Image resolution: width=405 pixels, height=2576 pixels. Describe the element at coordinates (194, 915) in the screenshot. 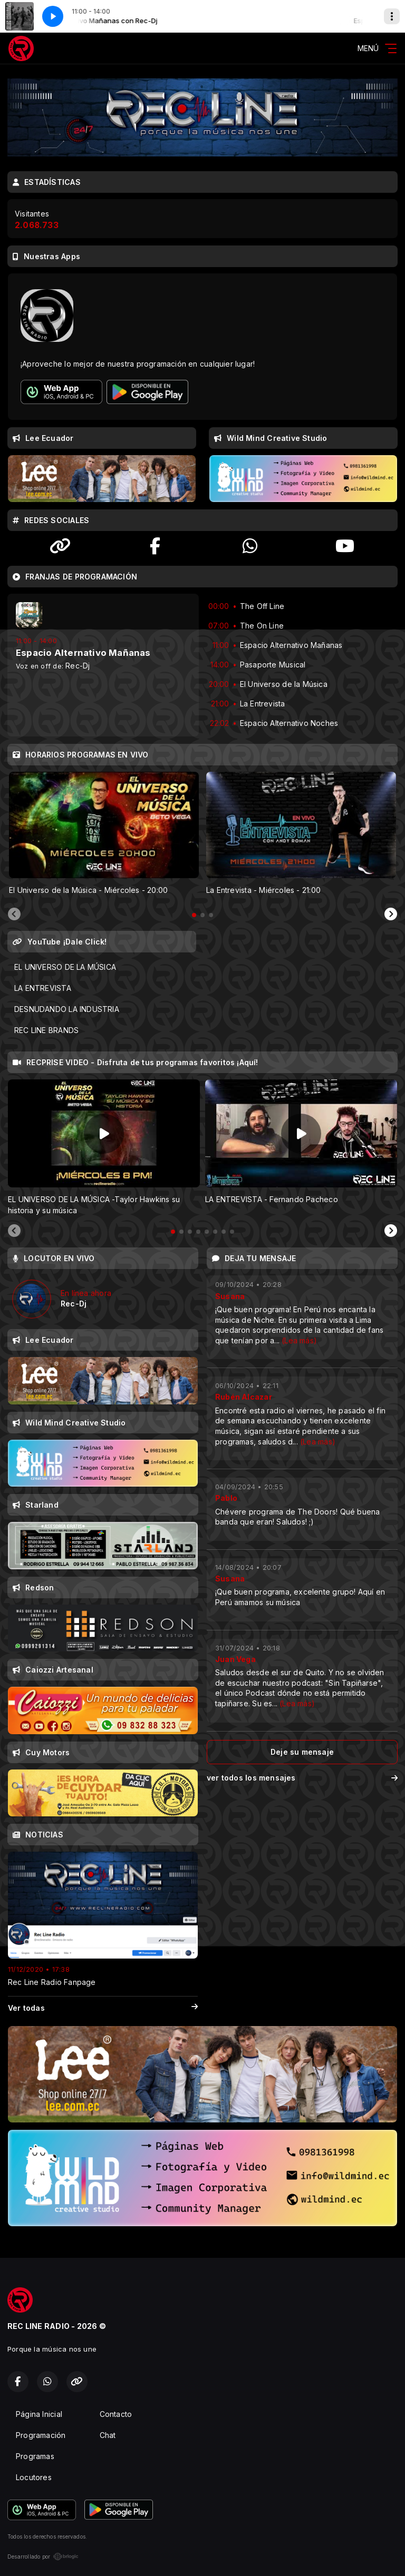

I see `[tab]` at that location.